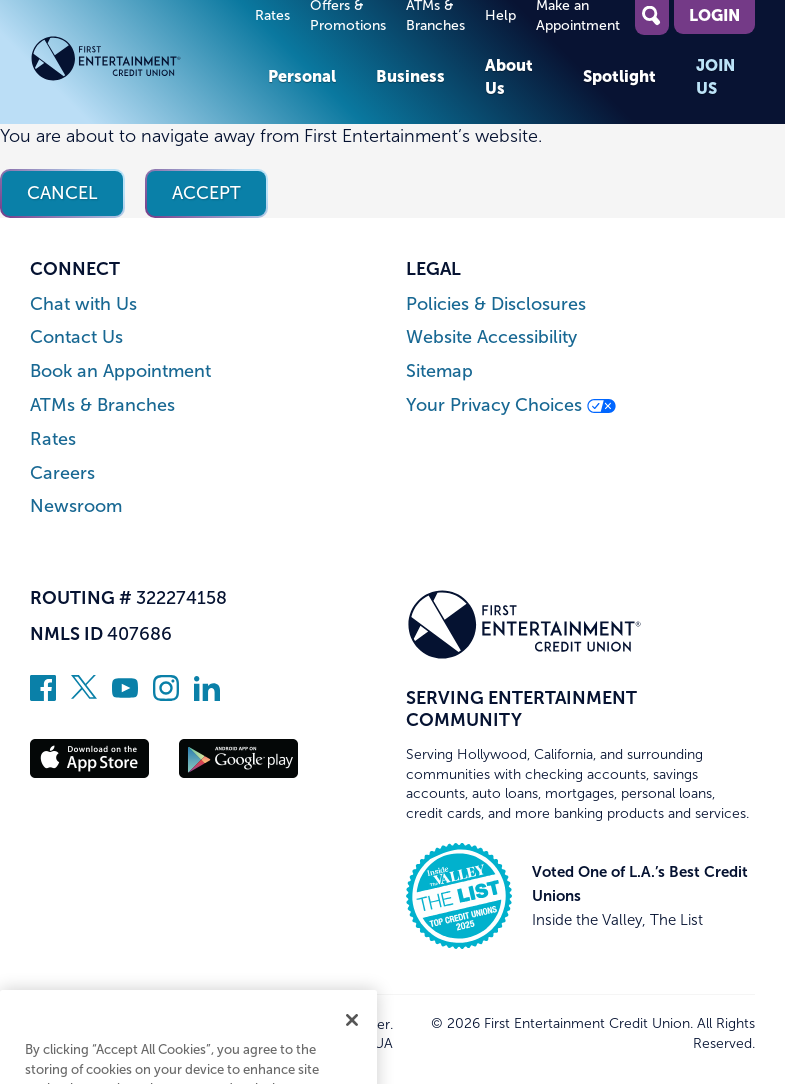  What do you see at coordinates (509, 76) in the screenshot?
I see `About Us` at bounding box center [509, 76].